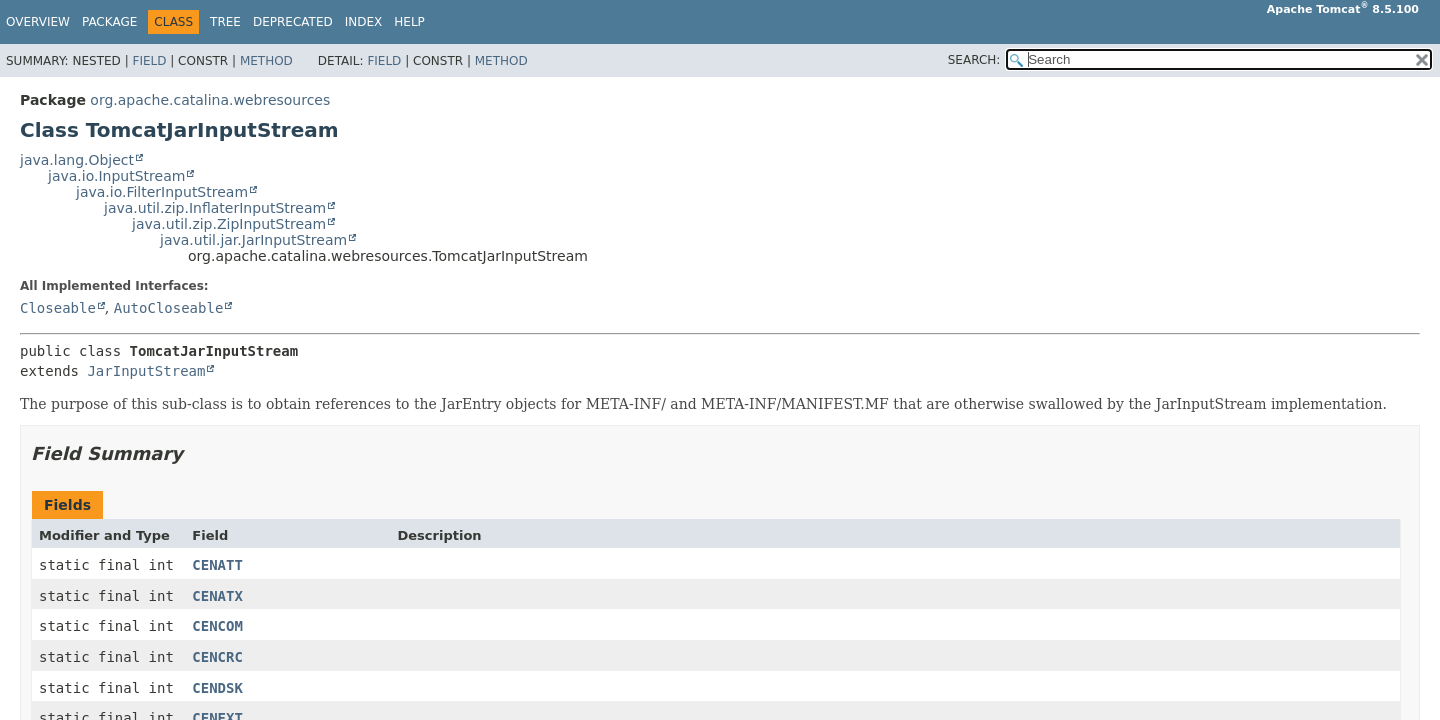 The height and width of the screenshot is (720, 1440). What do you see at coordinates (146, 371) in the screenshot?
I see `JarInputStream` at bounding box center [146, 371].